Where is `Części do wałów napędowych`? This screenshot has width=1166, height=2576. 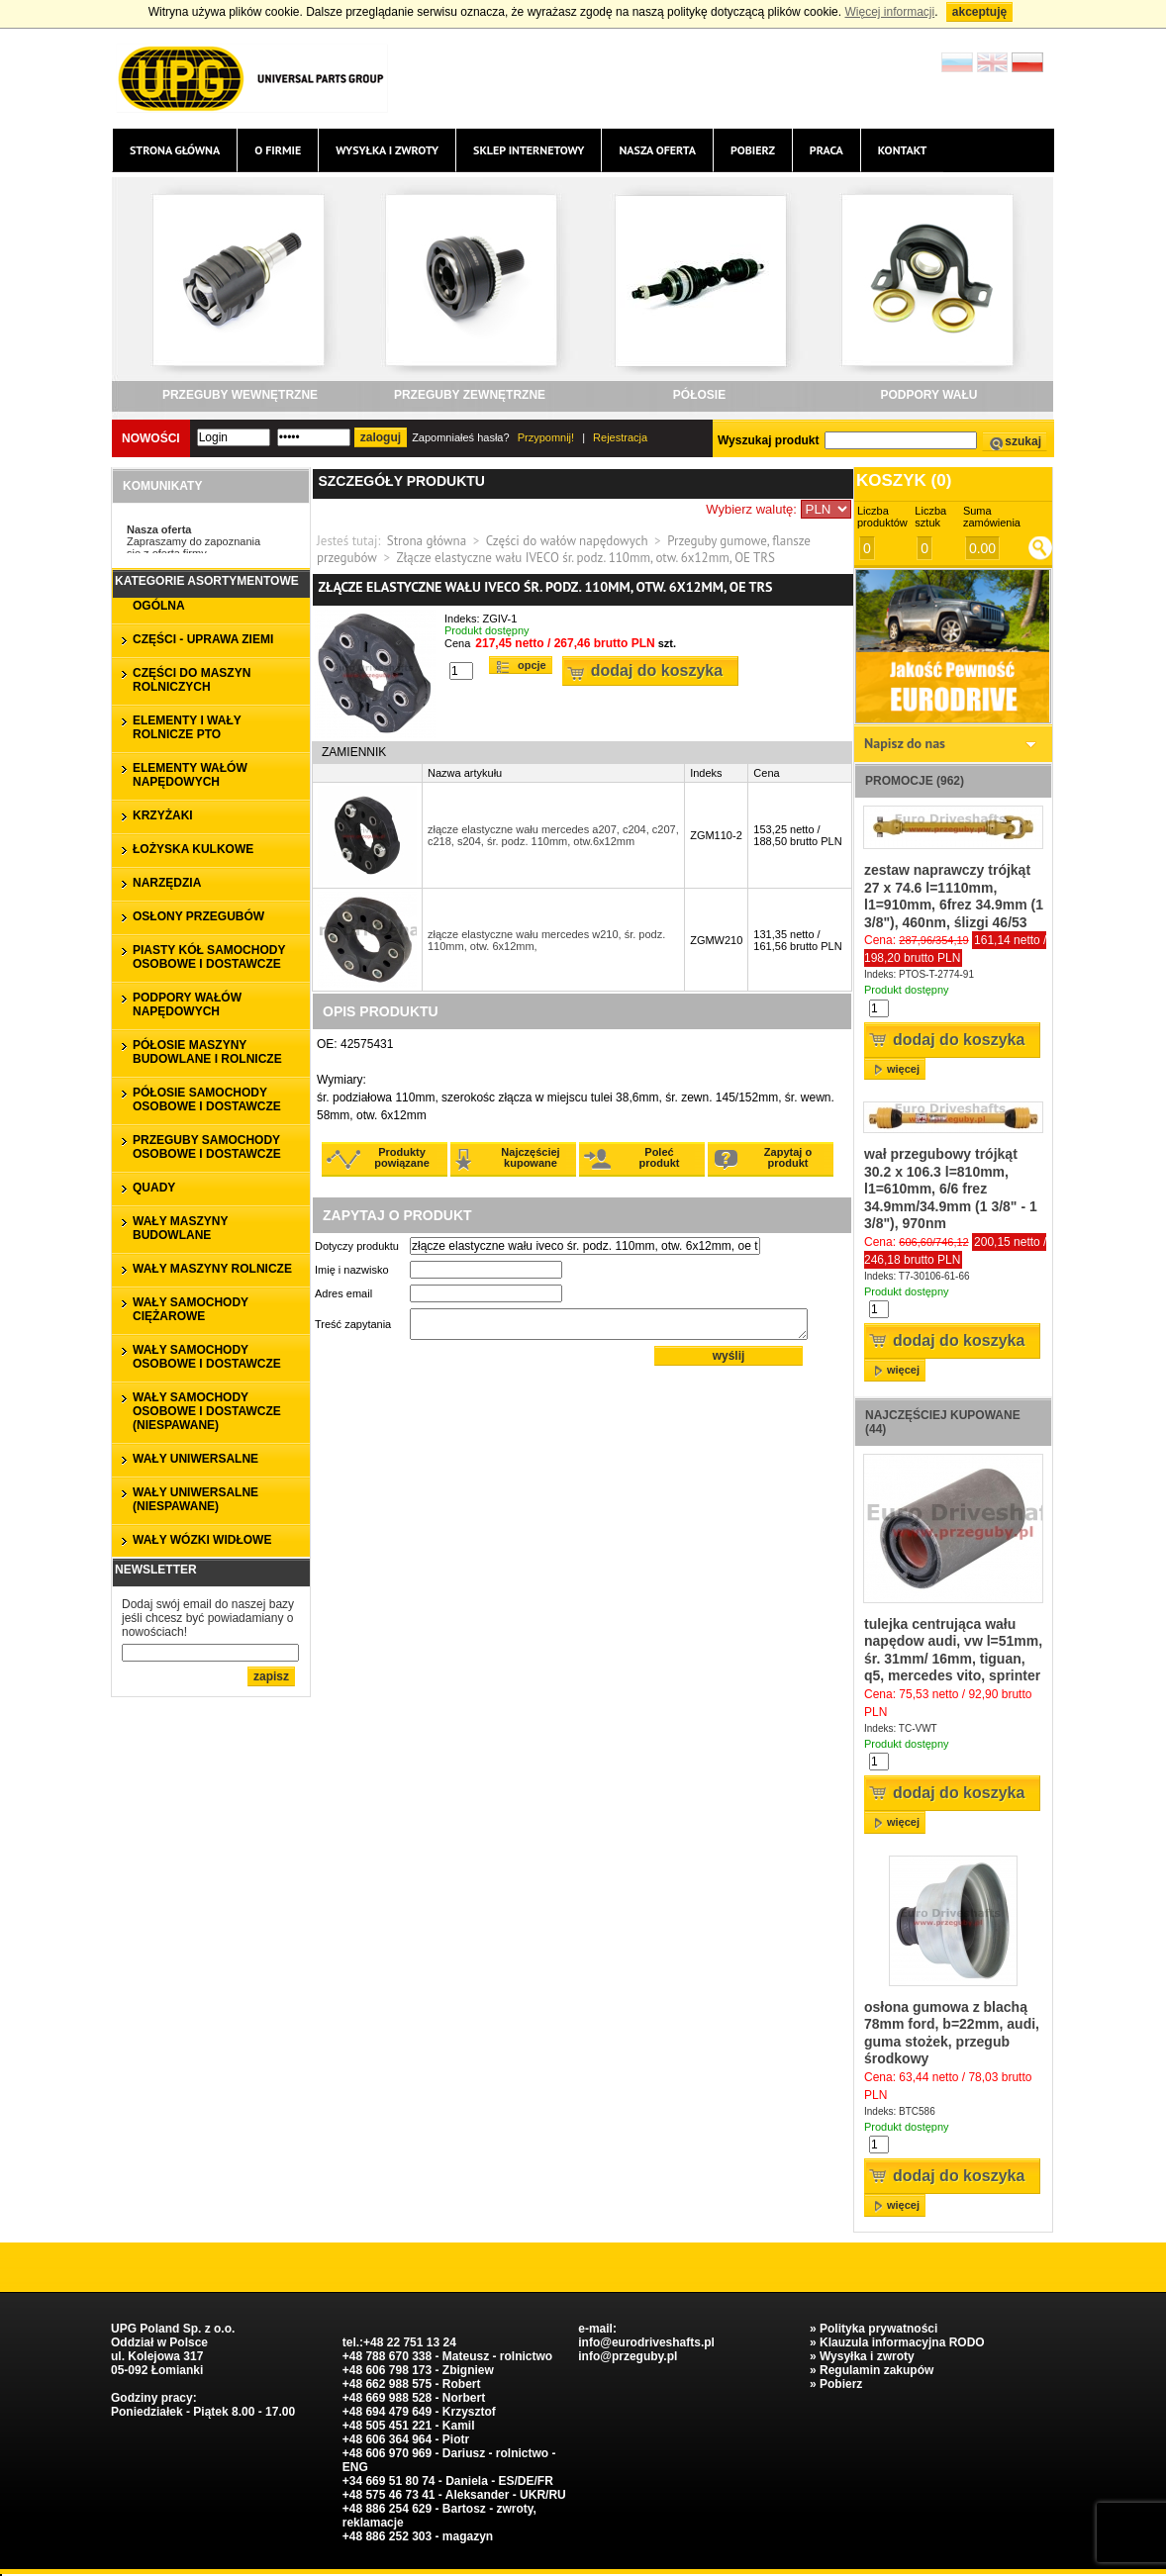
Części do wałów napędowych is located at coordinates (567, 540).